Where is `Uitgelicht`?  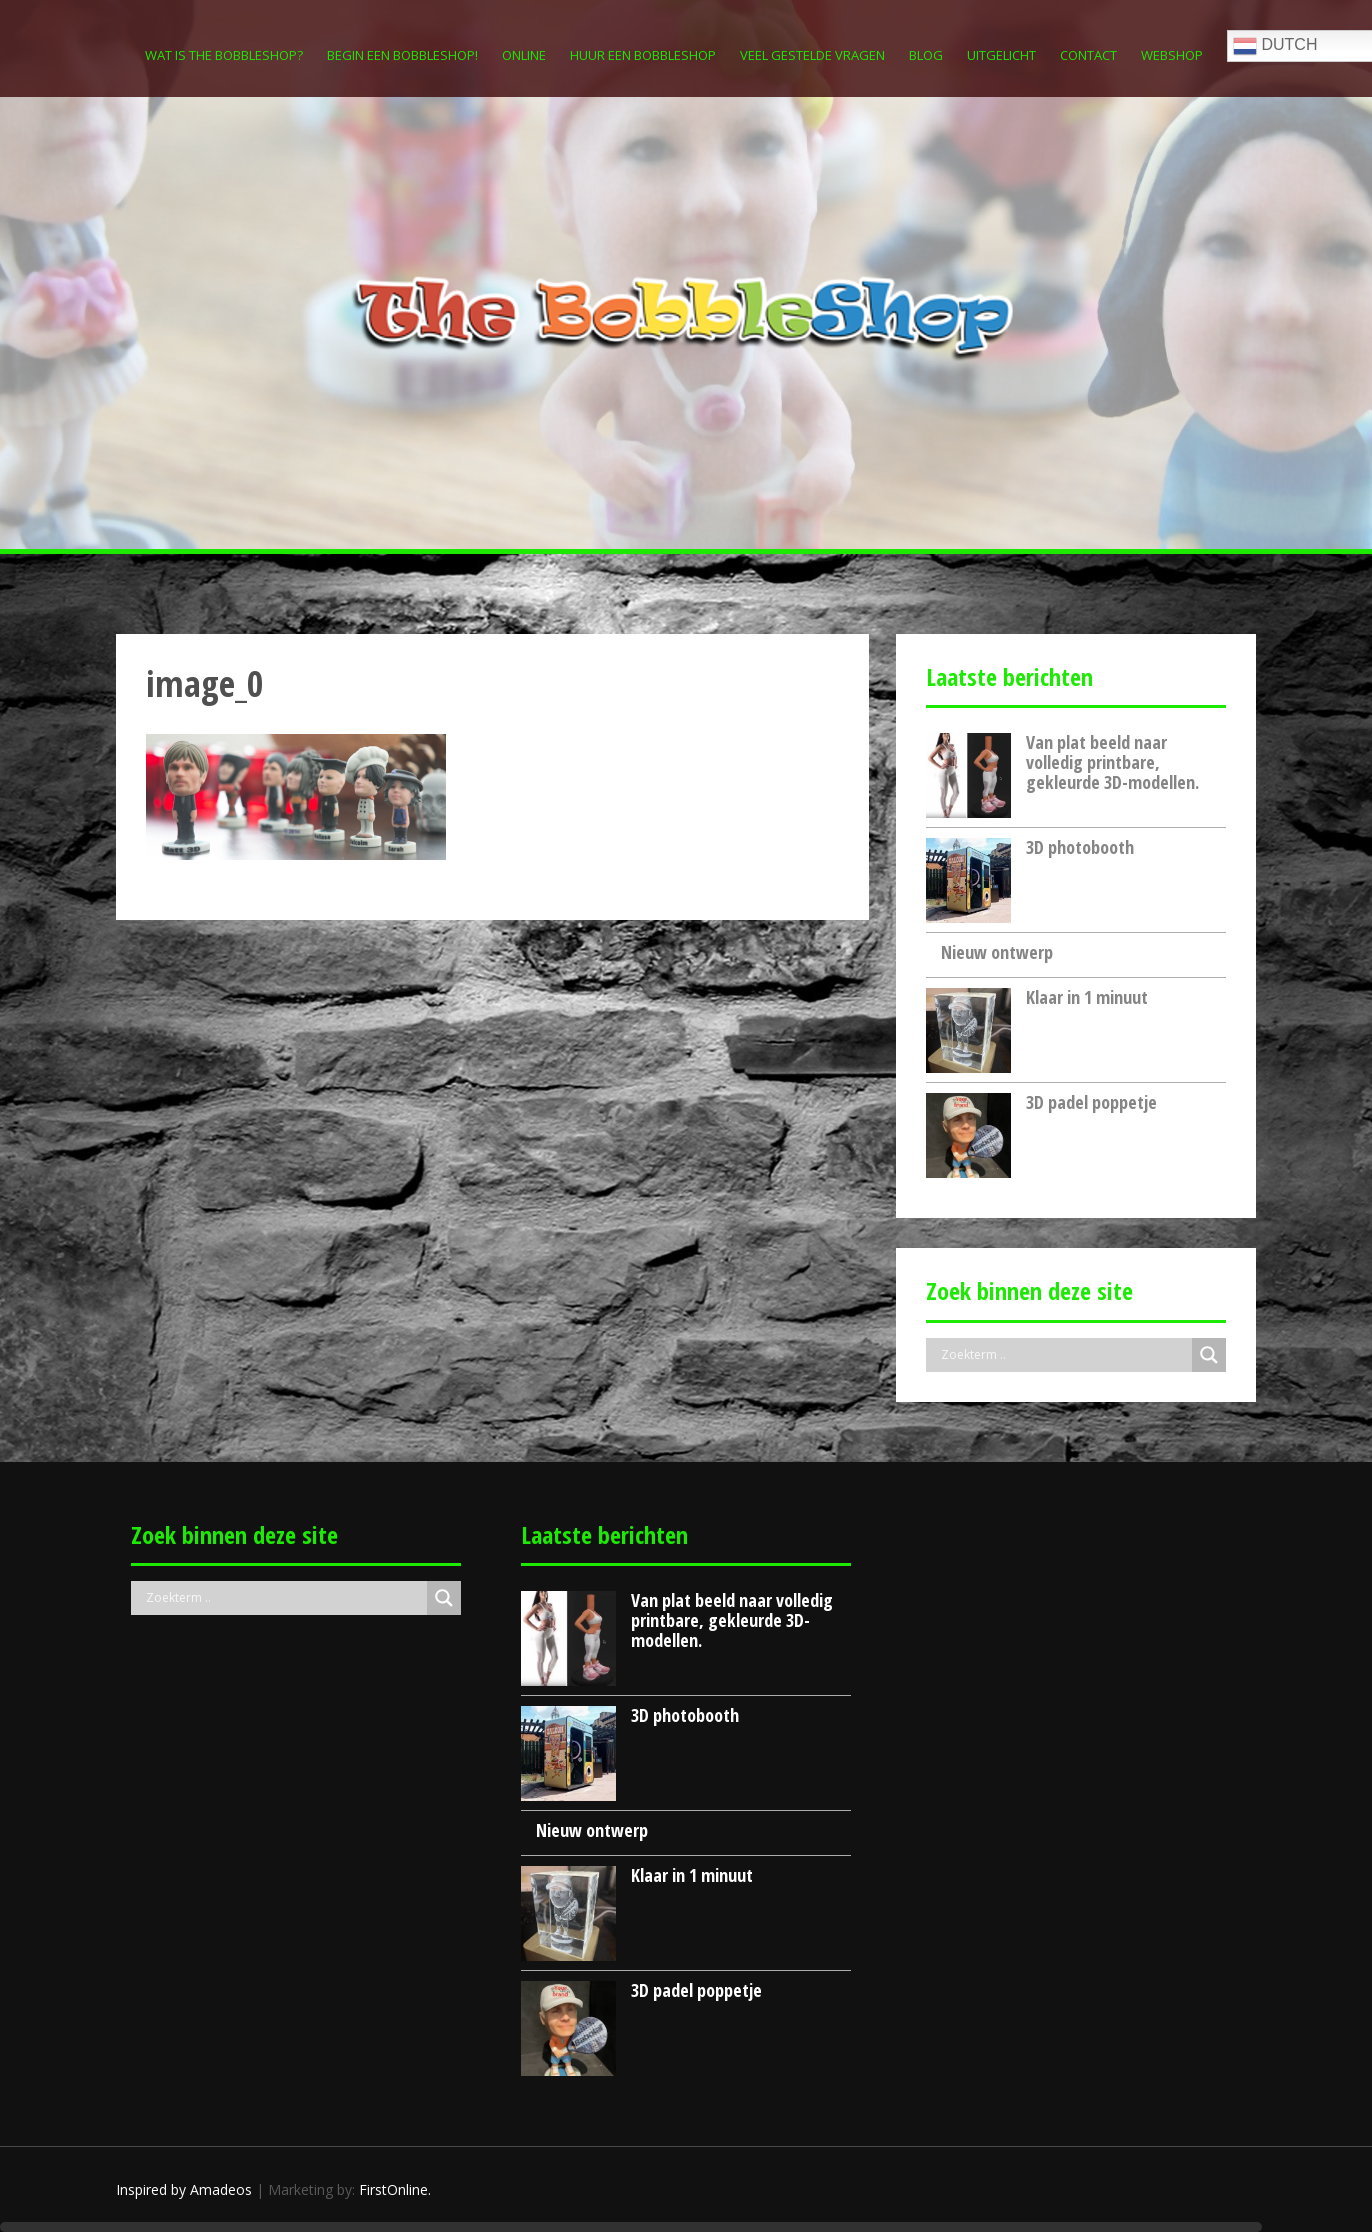
Uitgelicht is located at coordinates (1001, 55).